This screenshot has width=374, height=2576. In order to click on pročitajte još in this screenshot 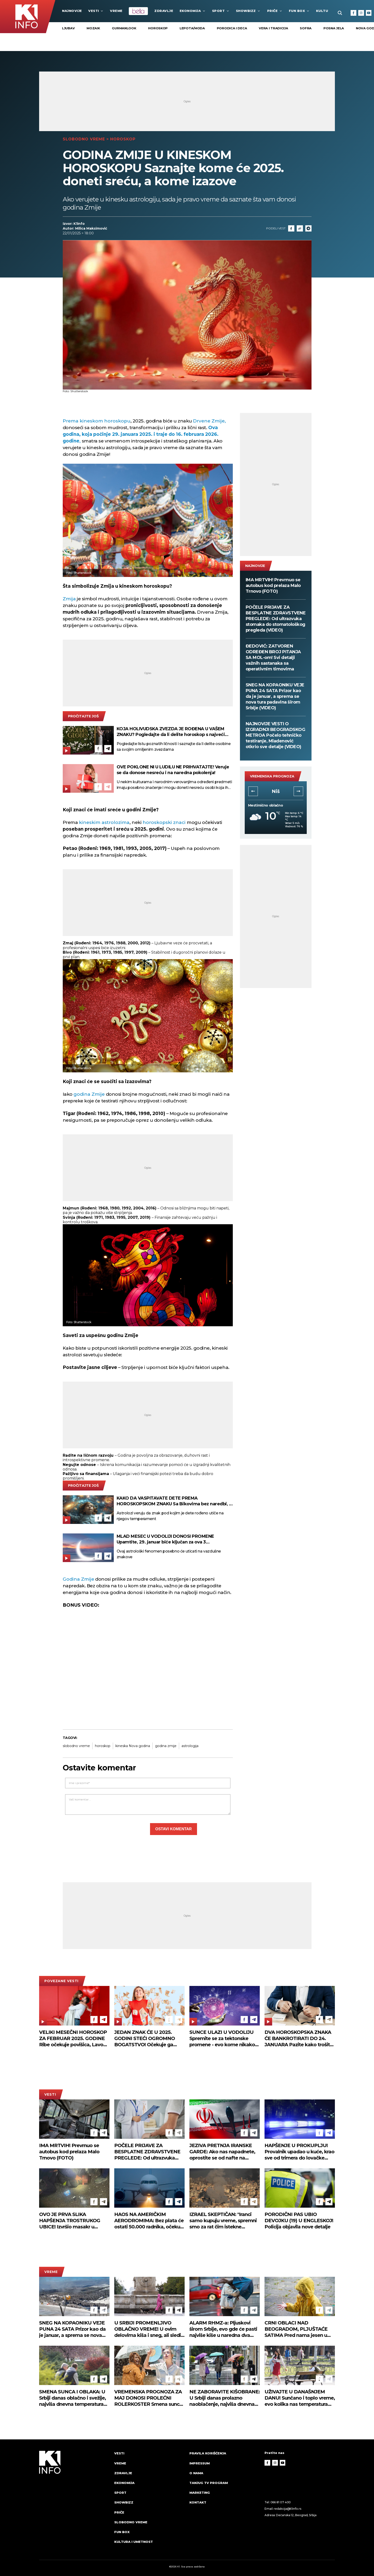, I will do `click(83, 716)`.